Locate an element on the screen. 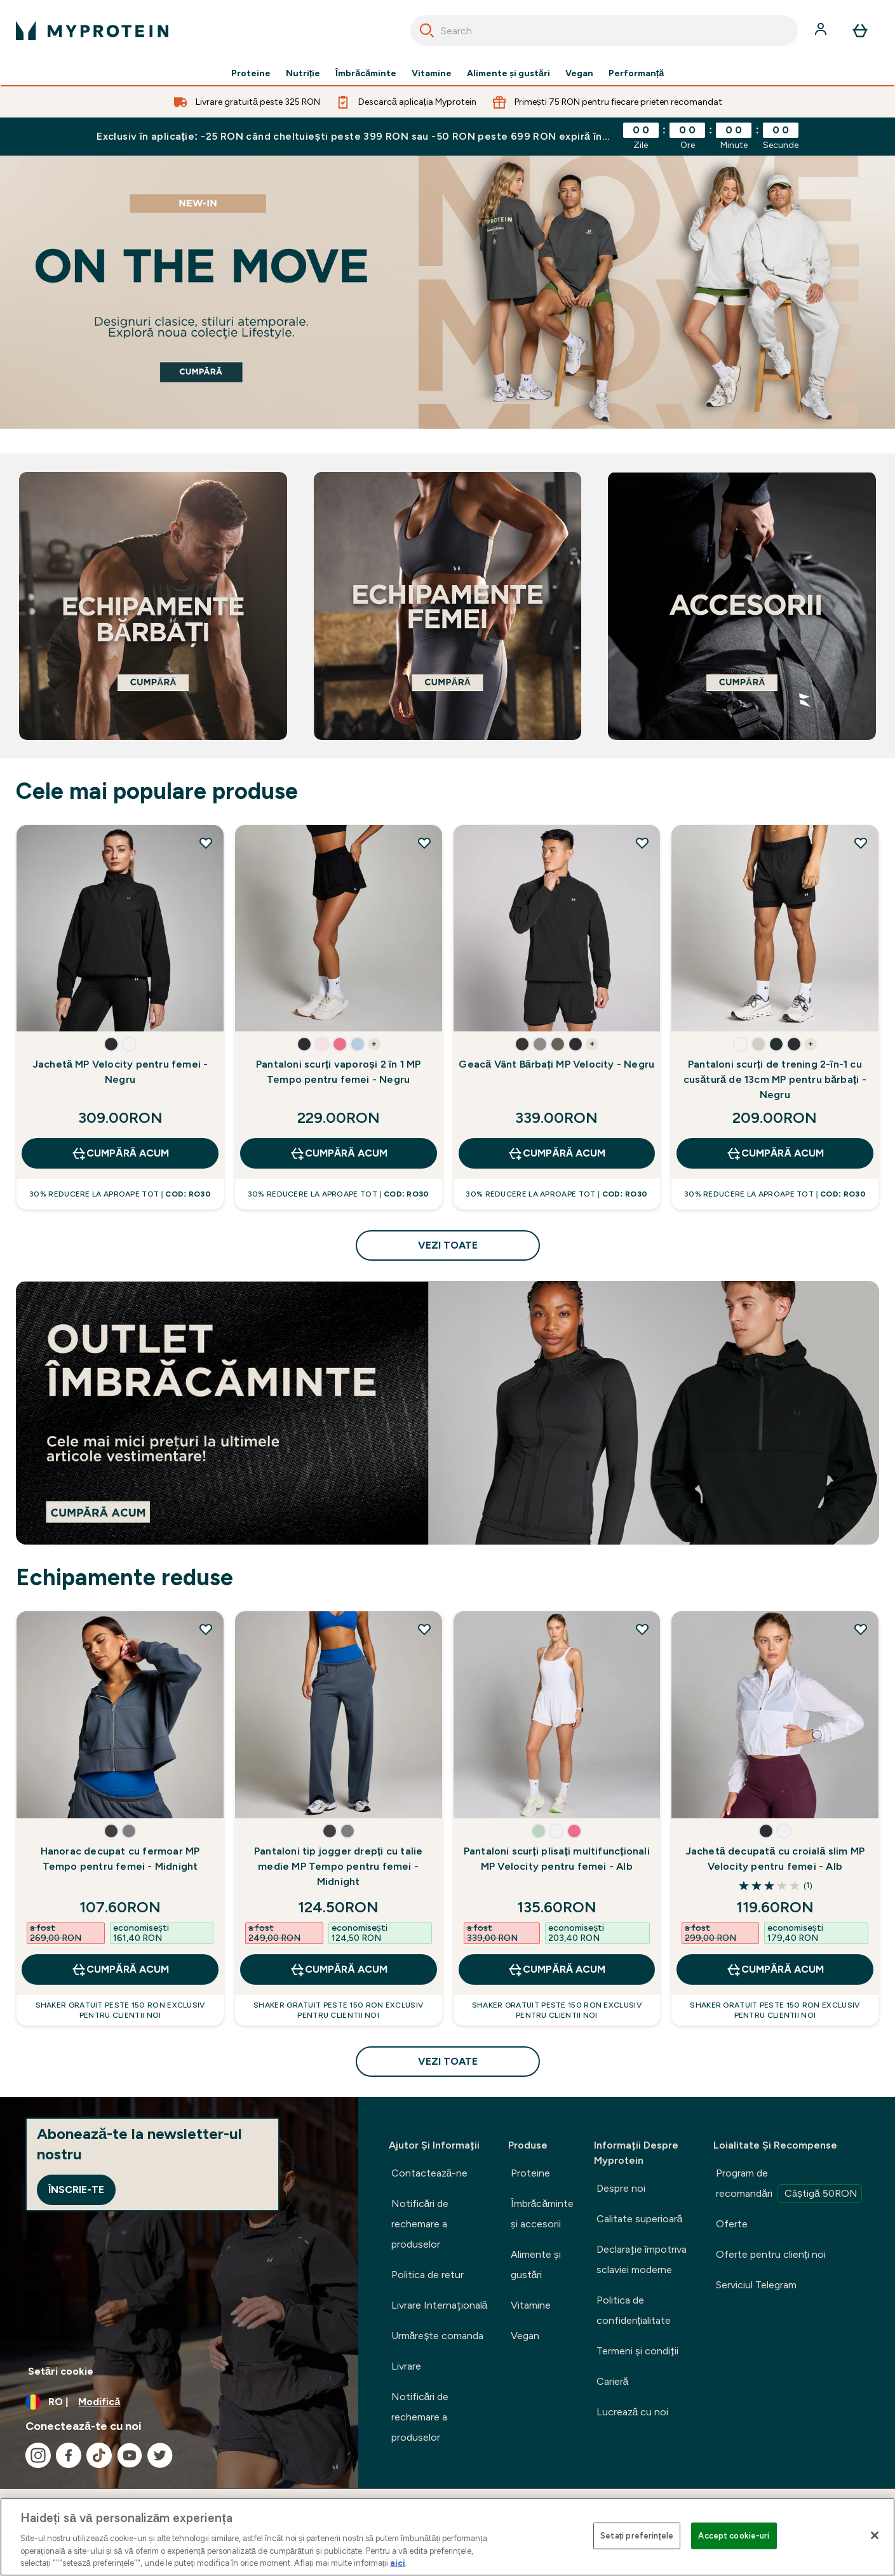 This screenshot has height=2576, width=895. Jachetă decupată cu croială slim MP Velocity pentru femei - Alb is located at coordinates (775, 1858).